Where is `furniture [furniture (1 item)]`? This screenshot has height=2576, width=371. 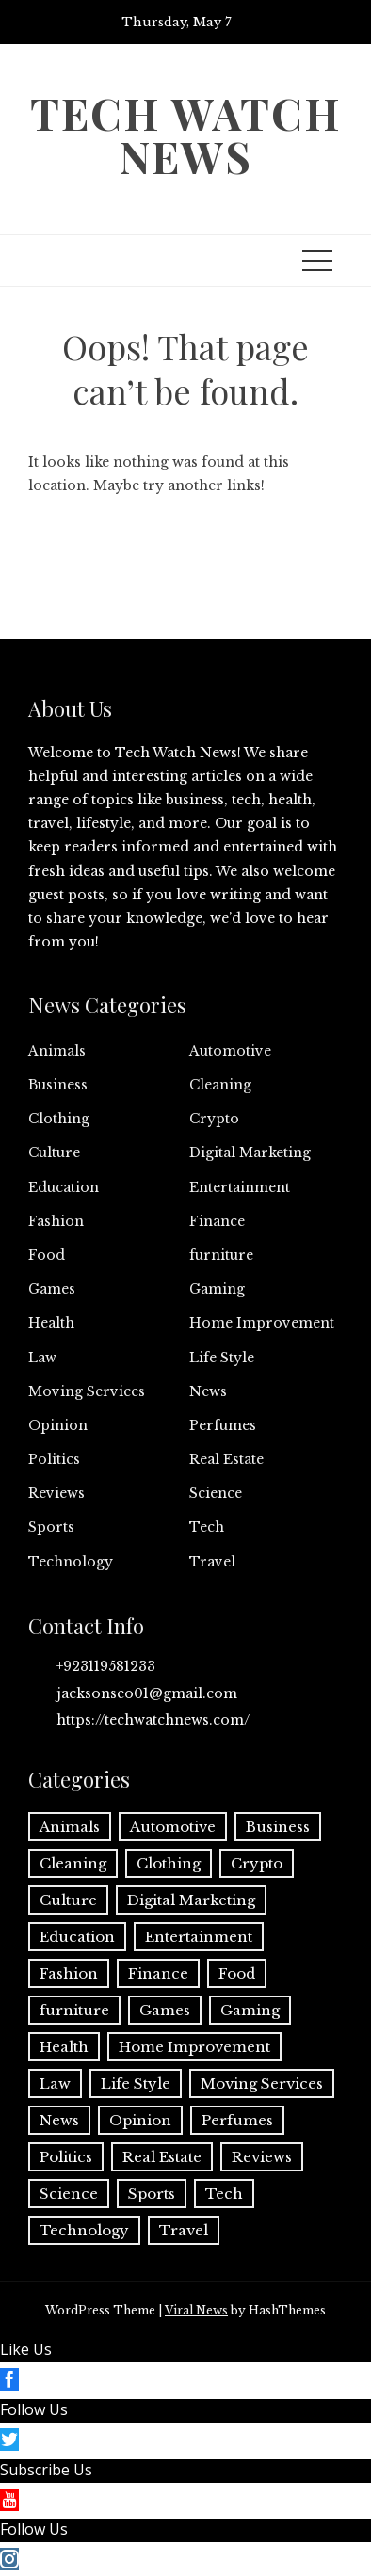
furniture [furniture (1 item)] is located at coordinates (74, 2010).